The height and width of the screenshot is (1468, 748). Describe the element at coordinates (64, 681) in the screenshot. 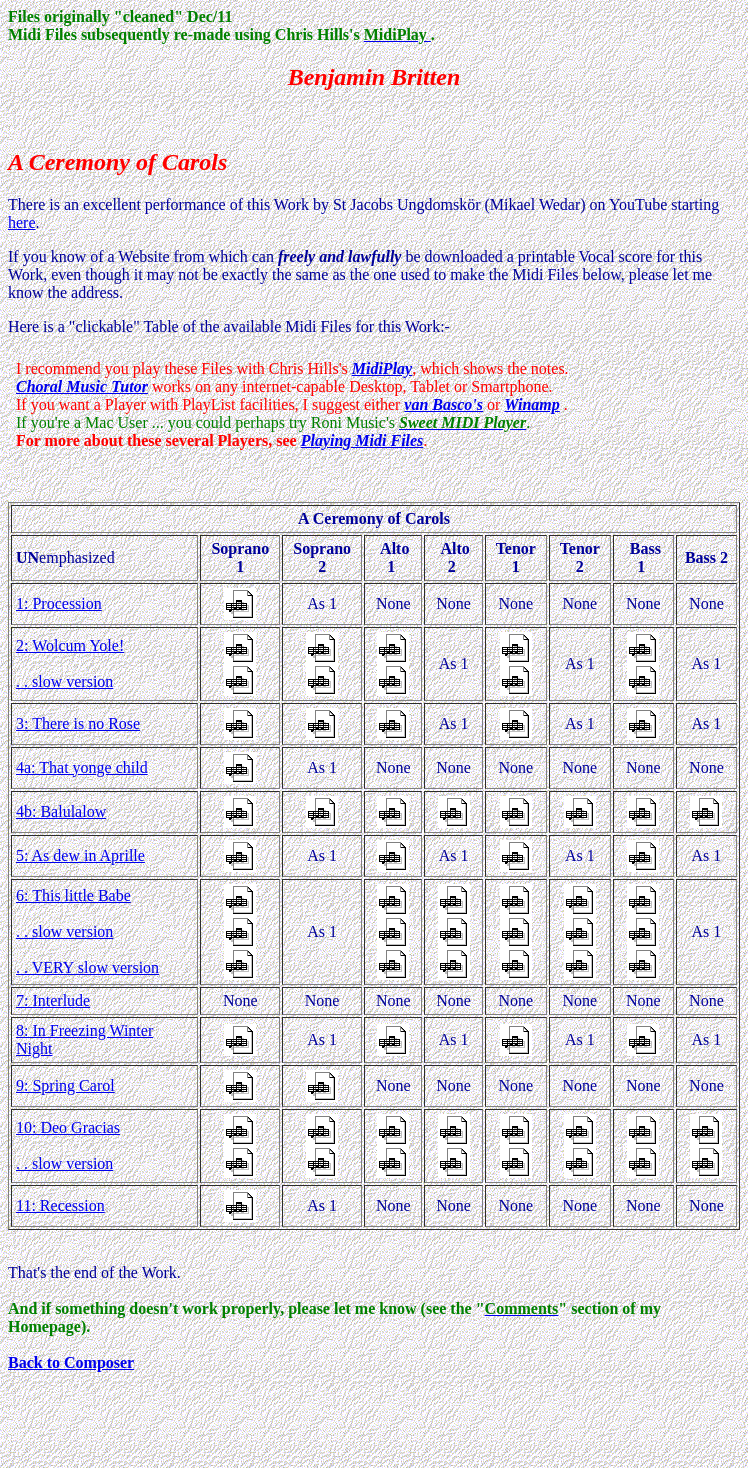

I see `. . slow version` at that location.